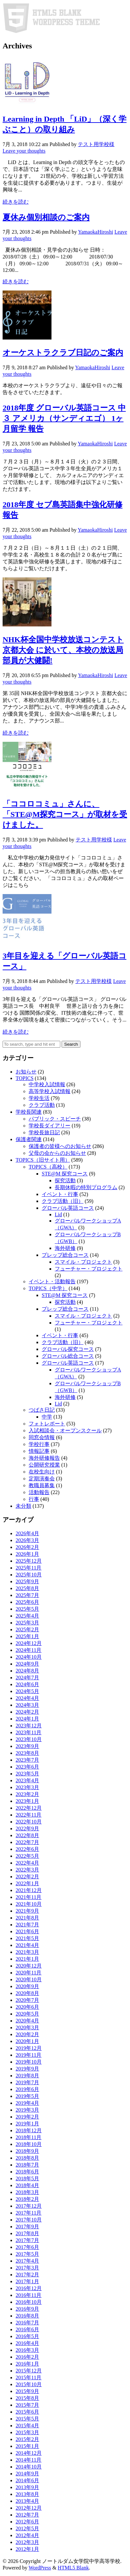 The image size is (130, 2576). I want to click on 2019年2月, so click(27, 2116).